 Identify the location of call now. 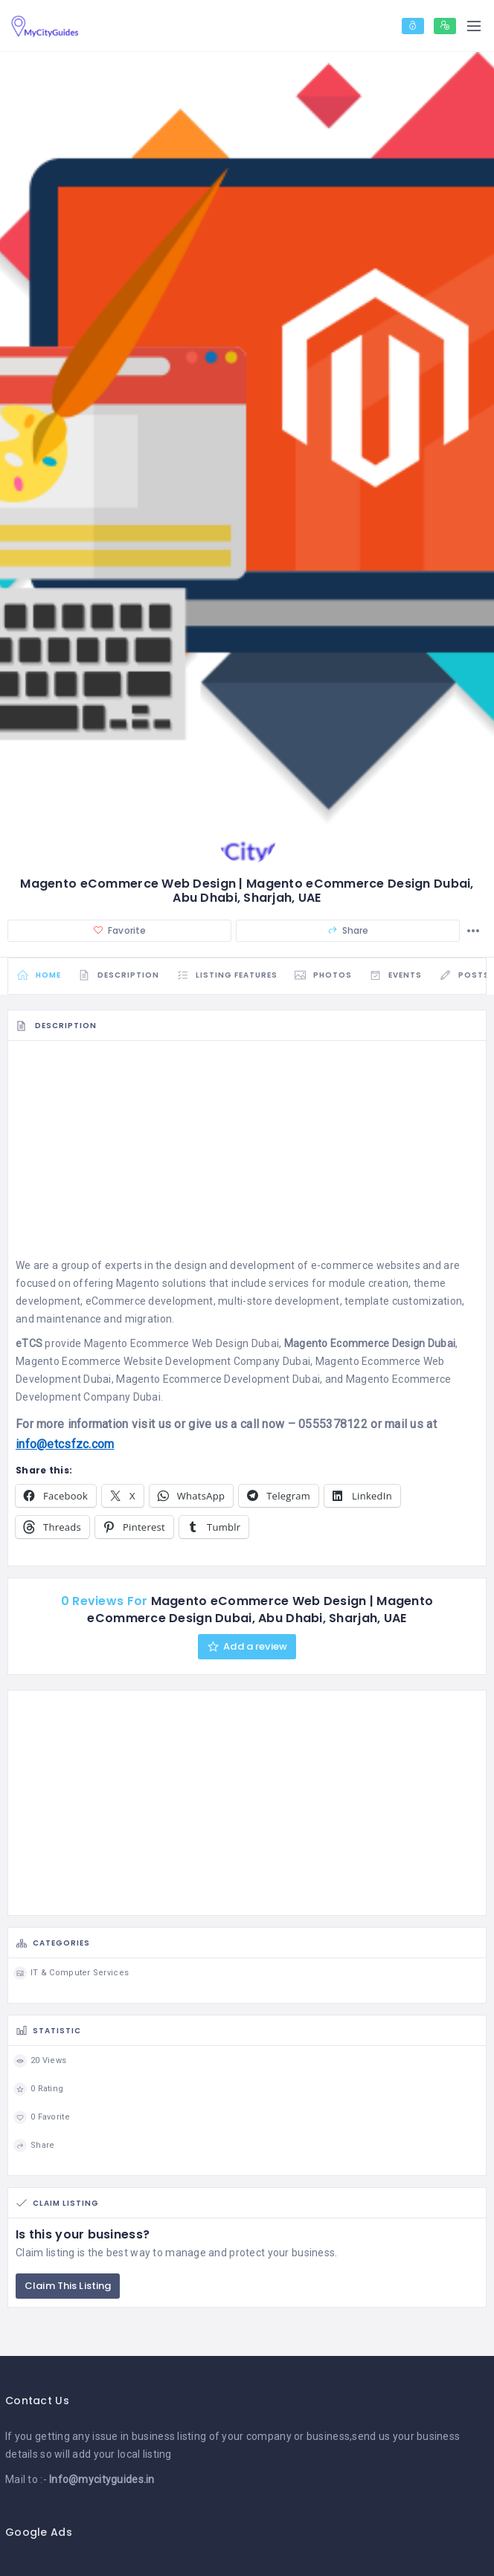
(262, 1427).